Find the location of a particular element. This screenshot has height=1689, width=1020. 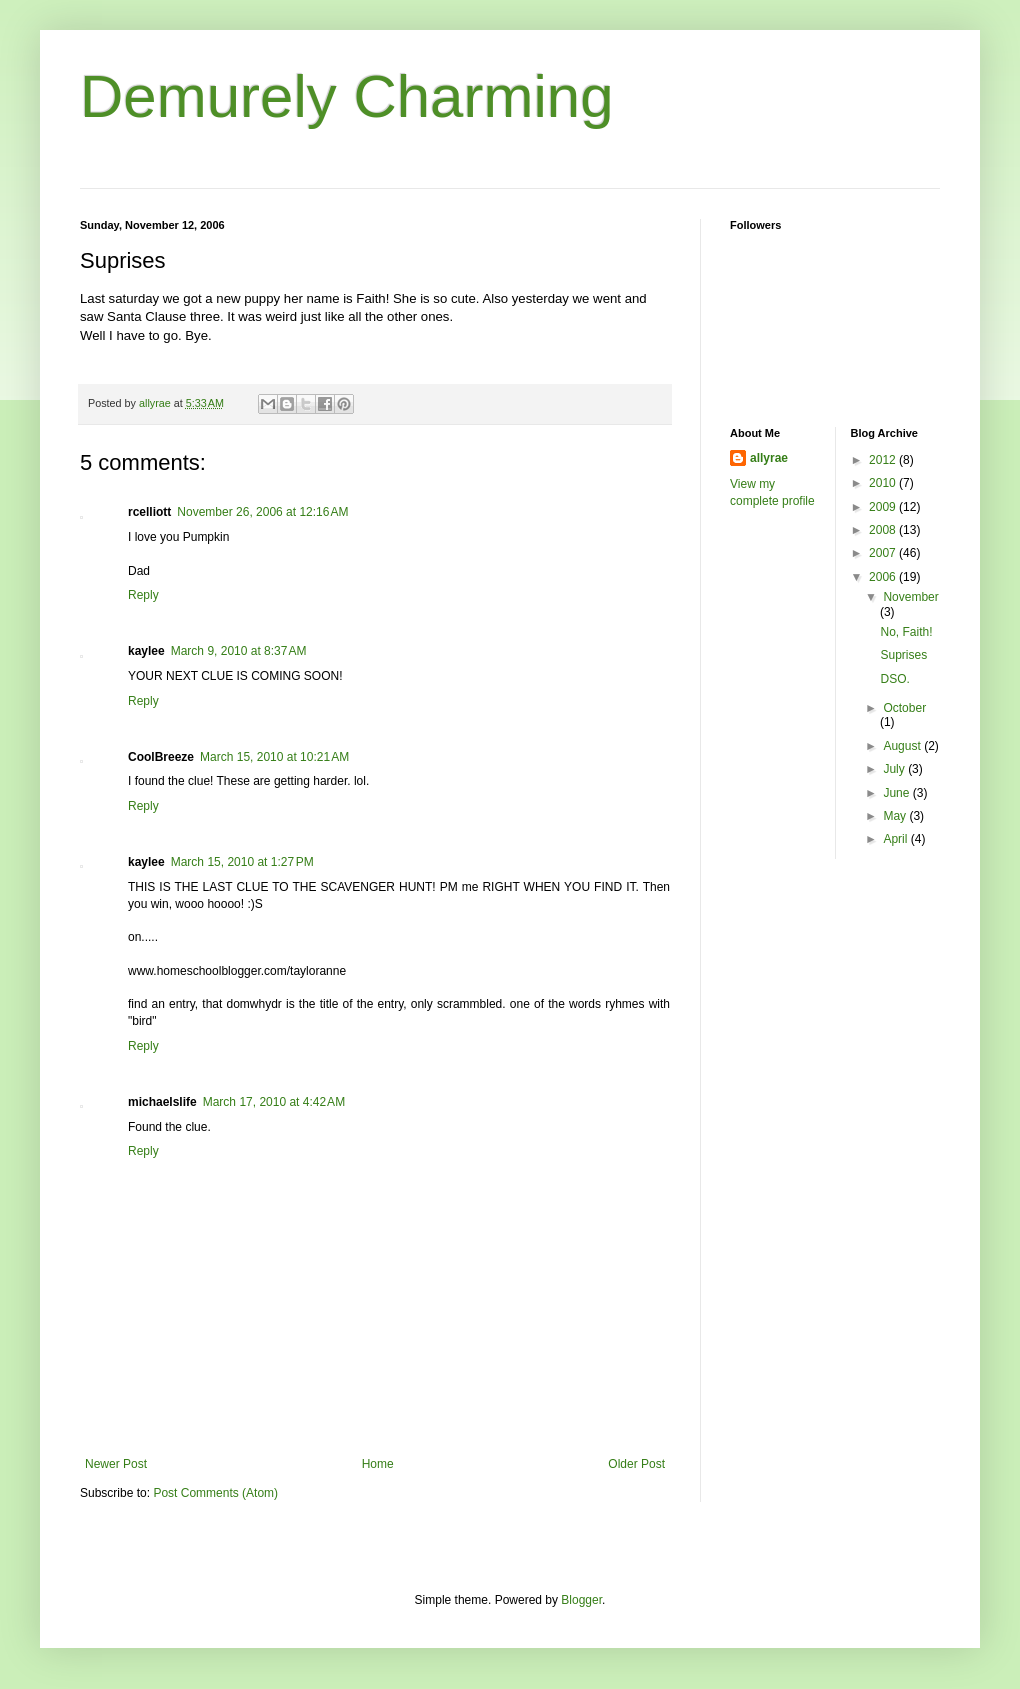

Newer Post is located at coordinates (116, 1464).